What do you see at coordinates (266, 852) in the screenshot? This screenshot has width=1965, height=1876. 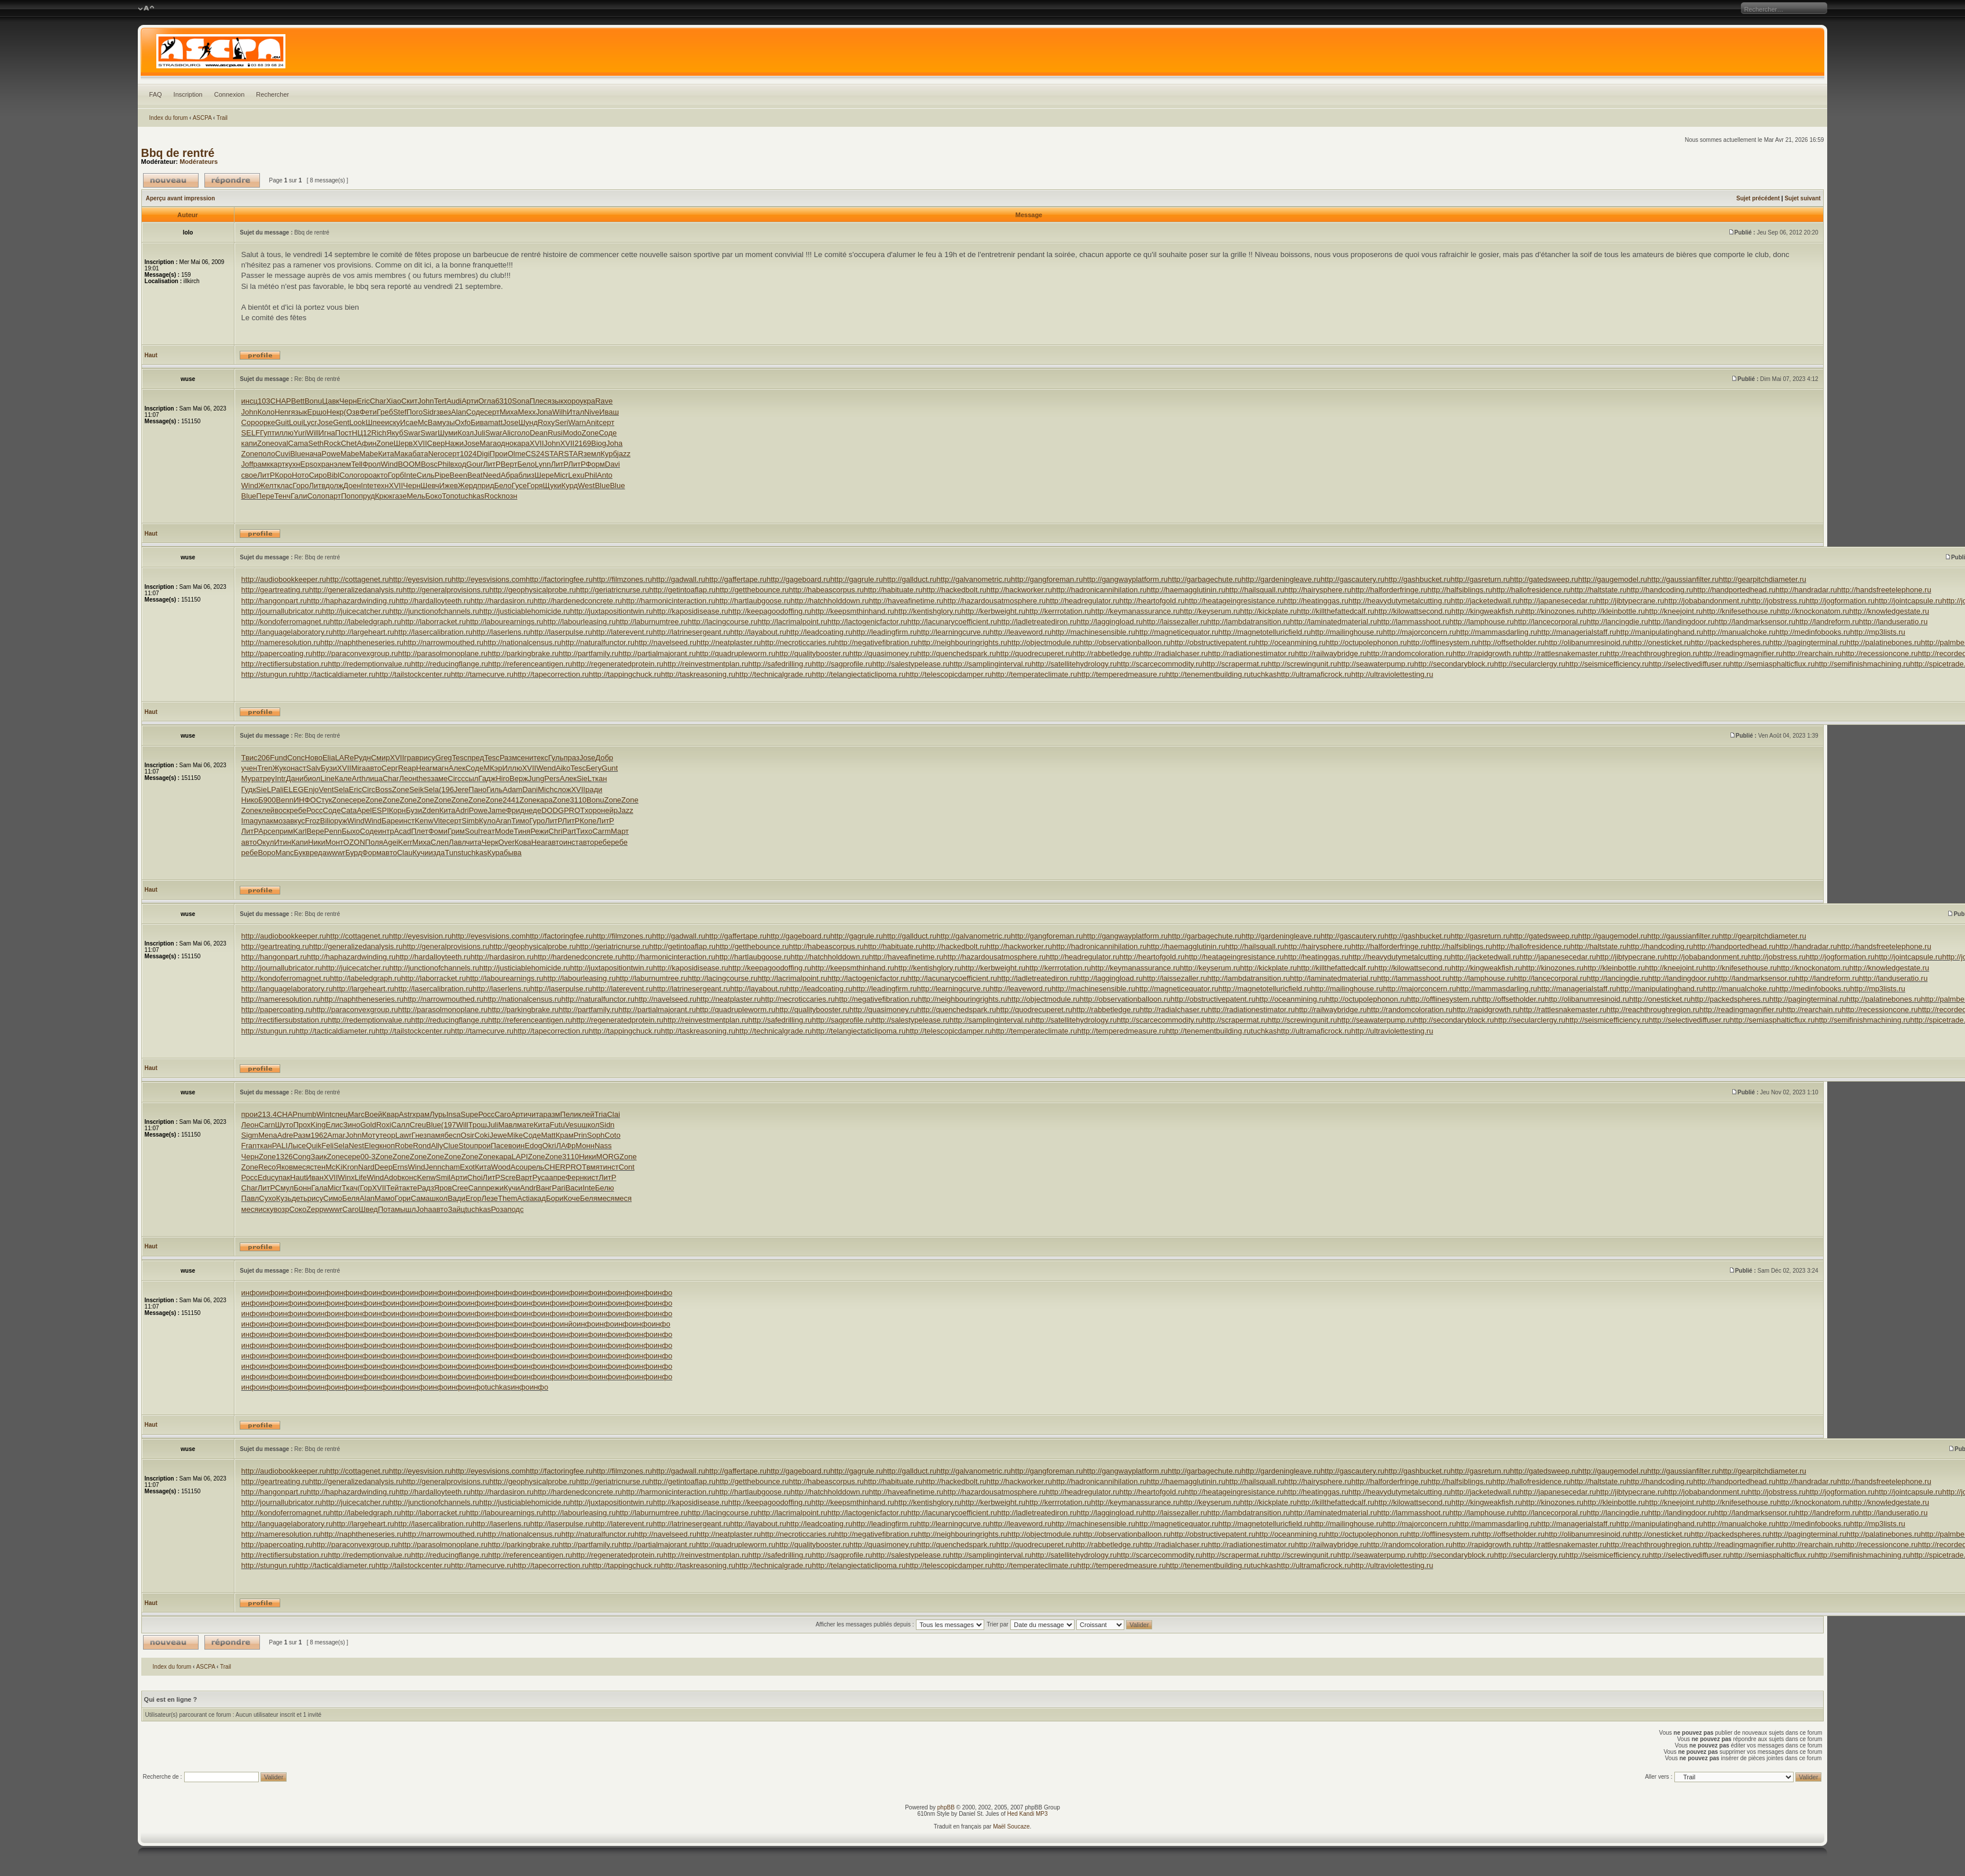 I see `Воро` at bounding box center [266, 852].